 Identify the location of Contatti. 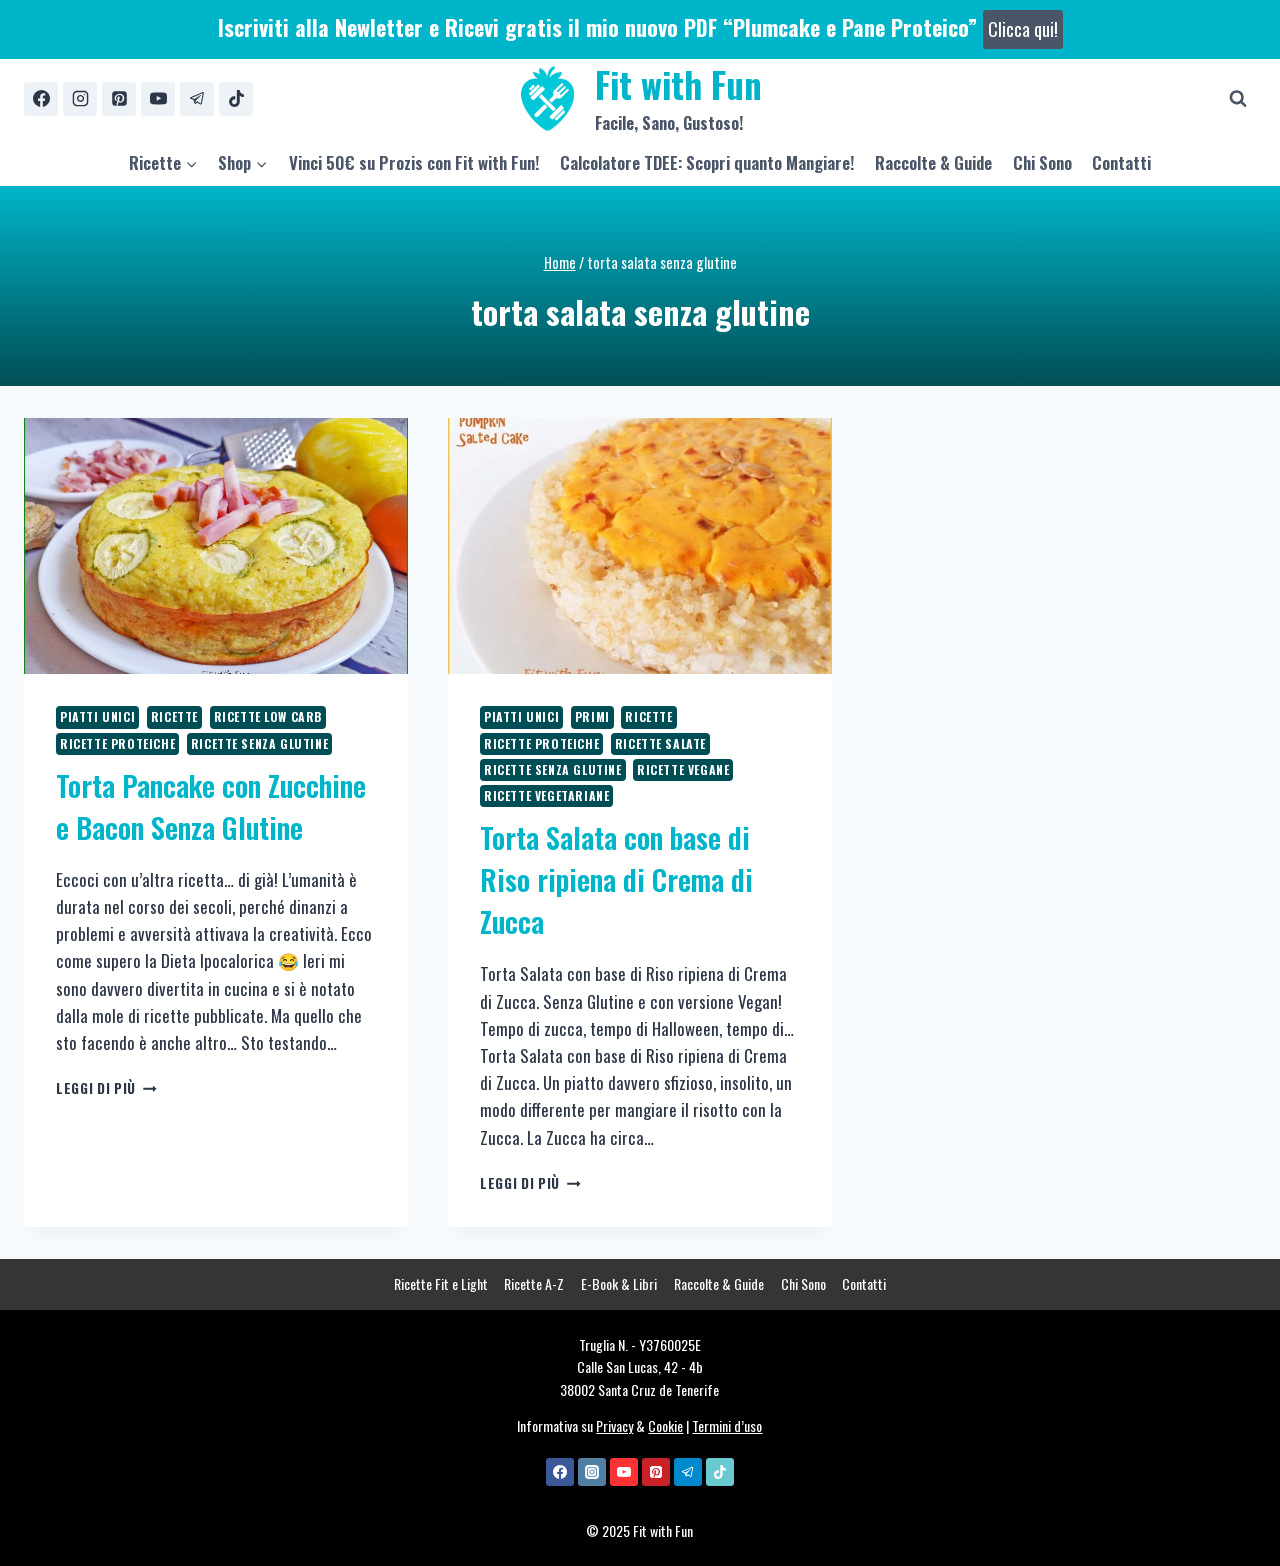
(1121, 162).